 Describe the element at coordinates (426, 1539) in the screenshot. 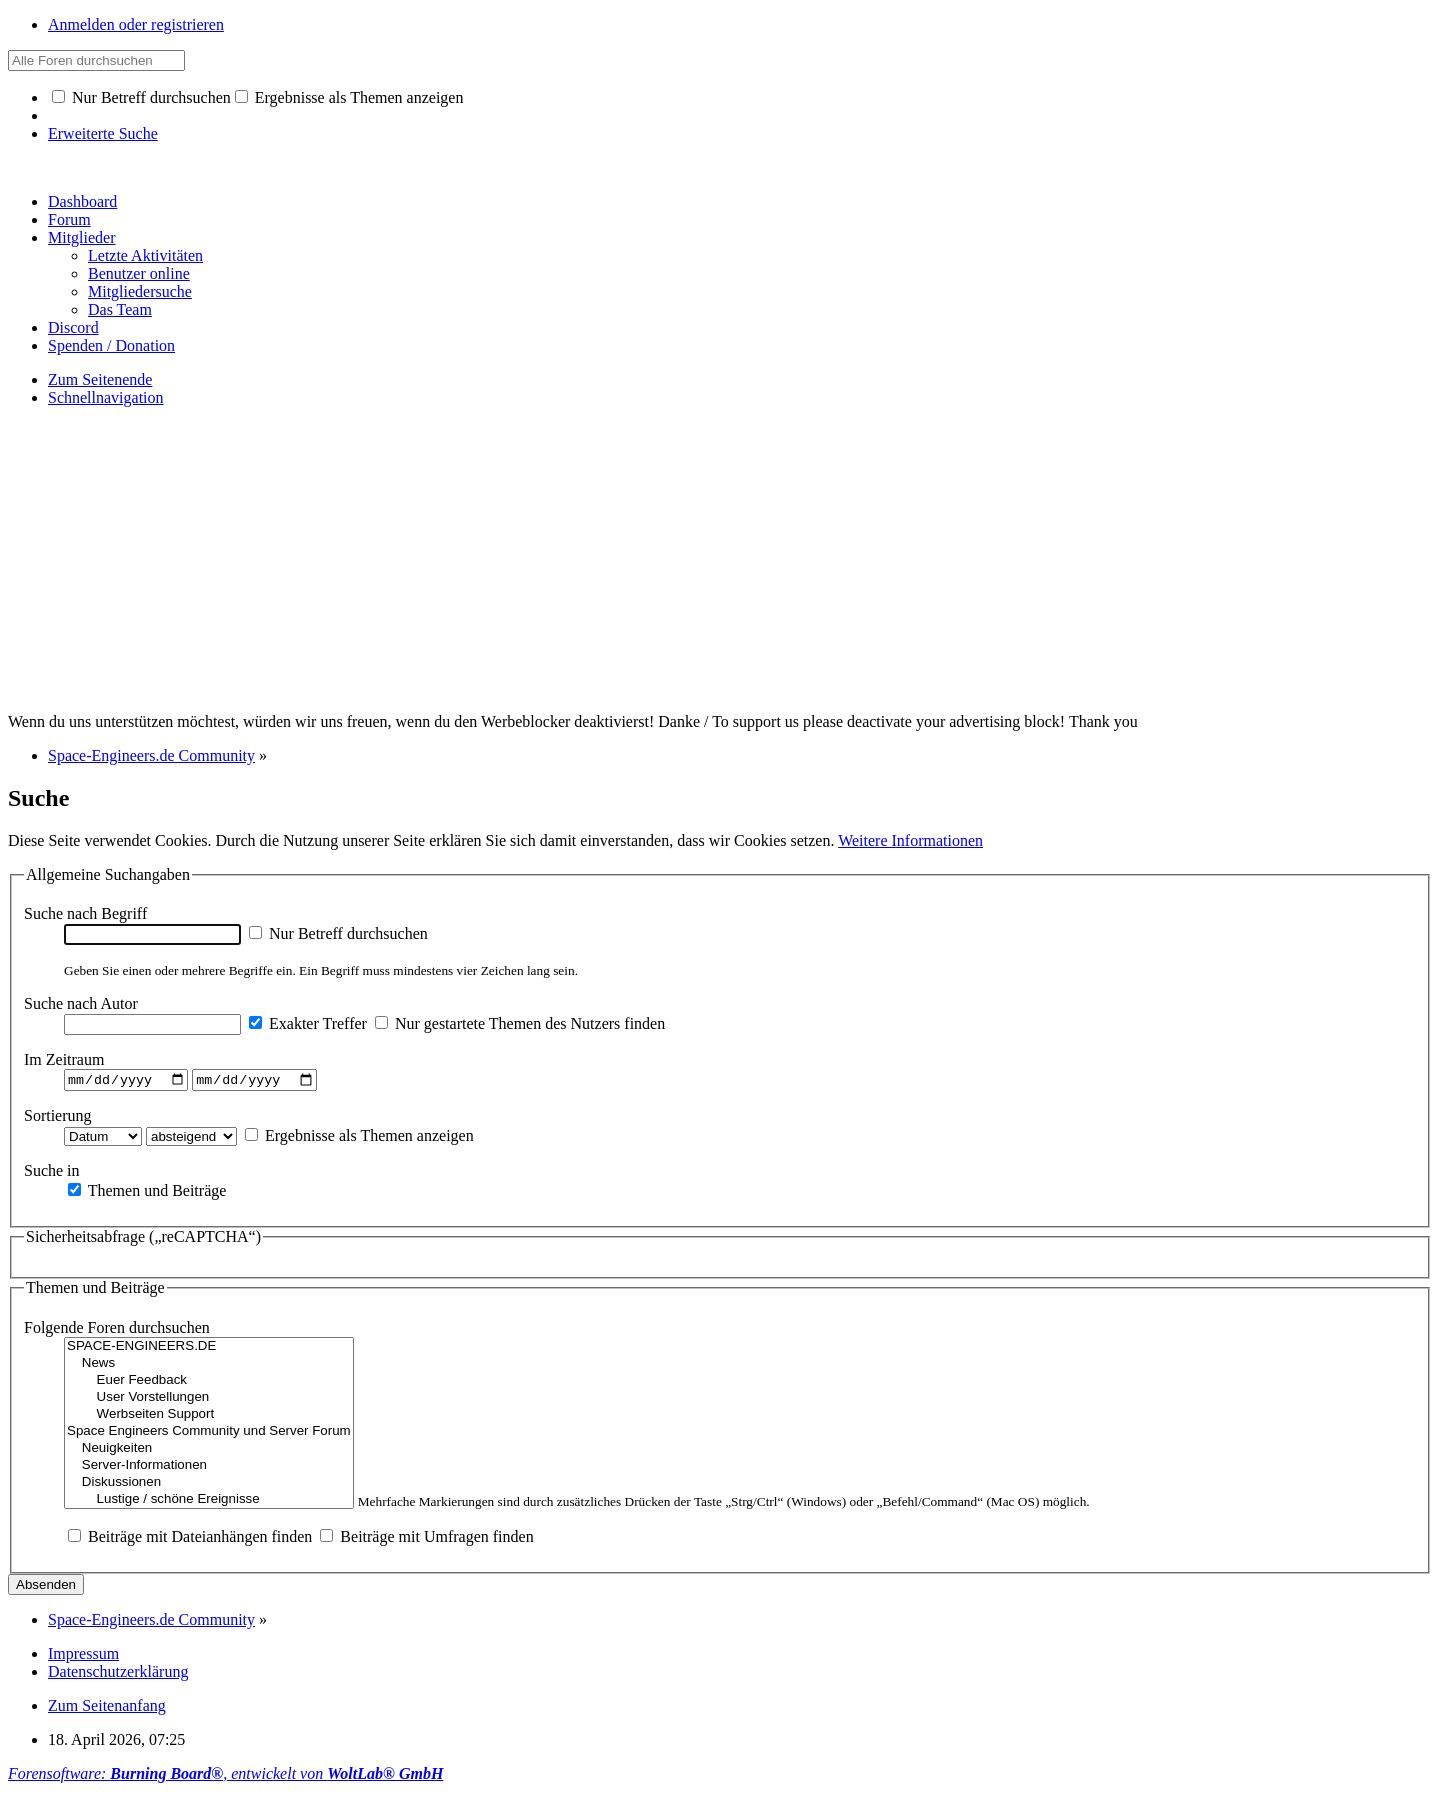

I see `Beiträge mit Umfragen finden` at that location.